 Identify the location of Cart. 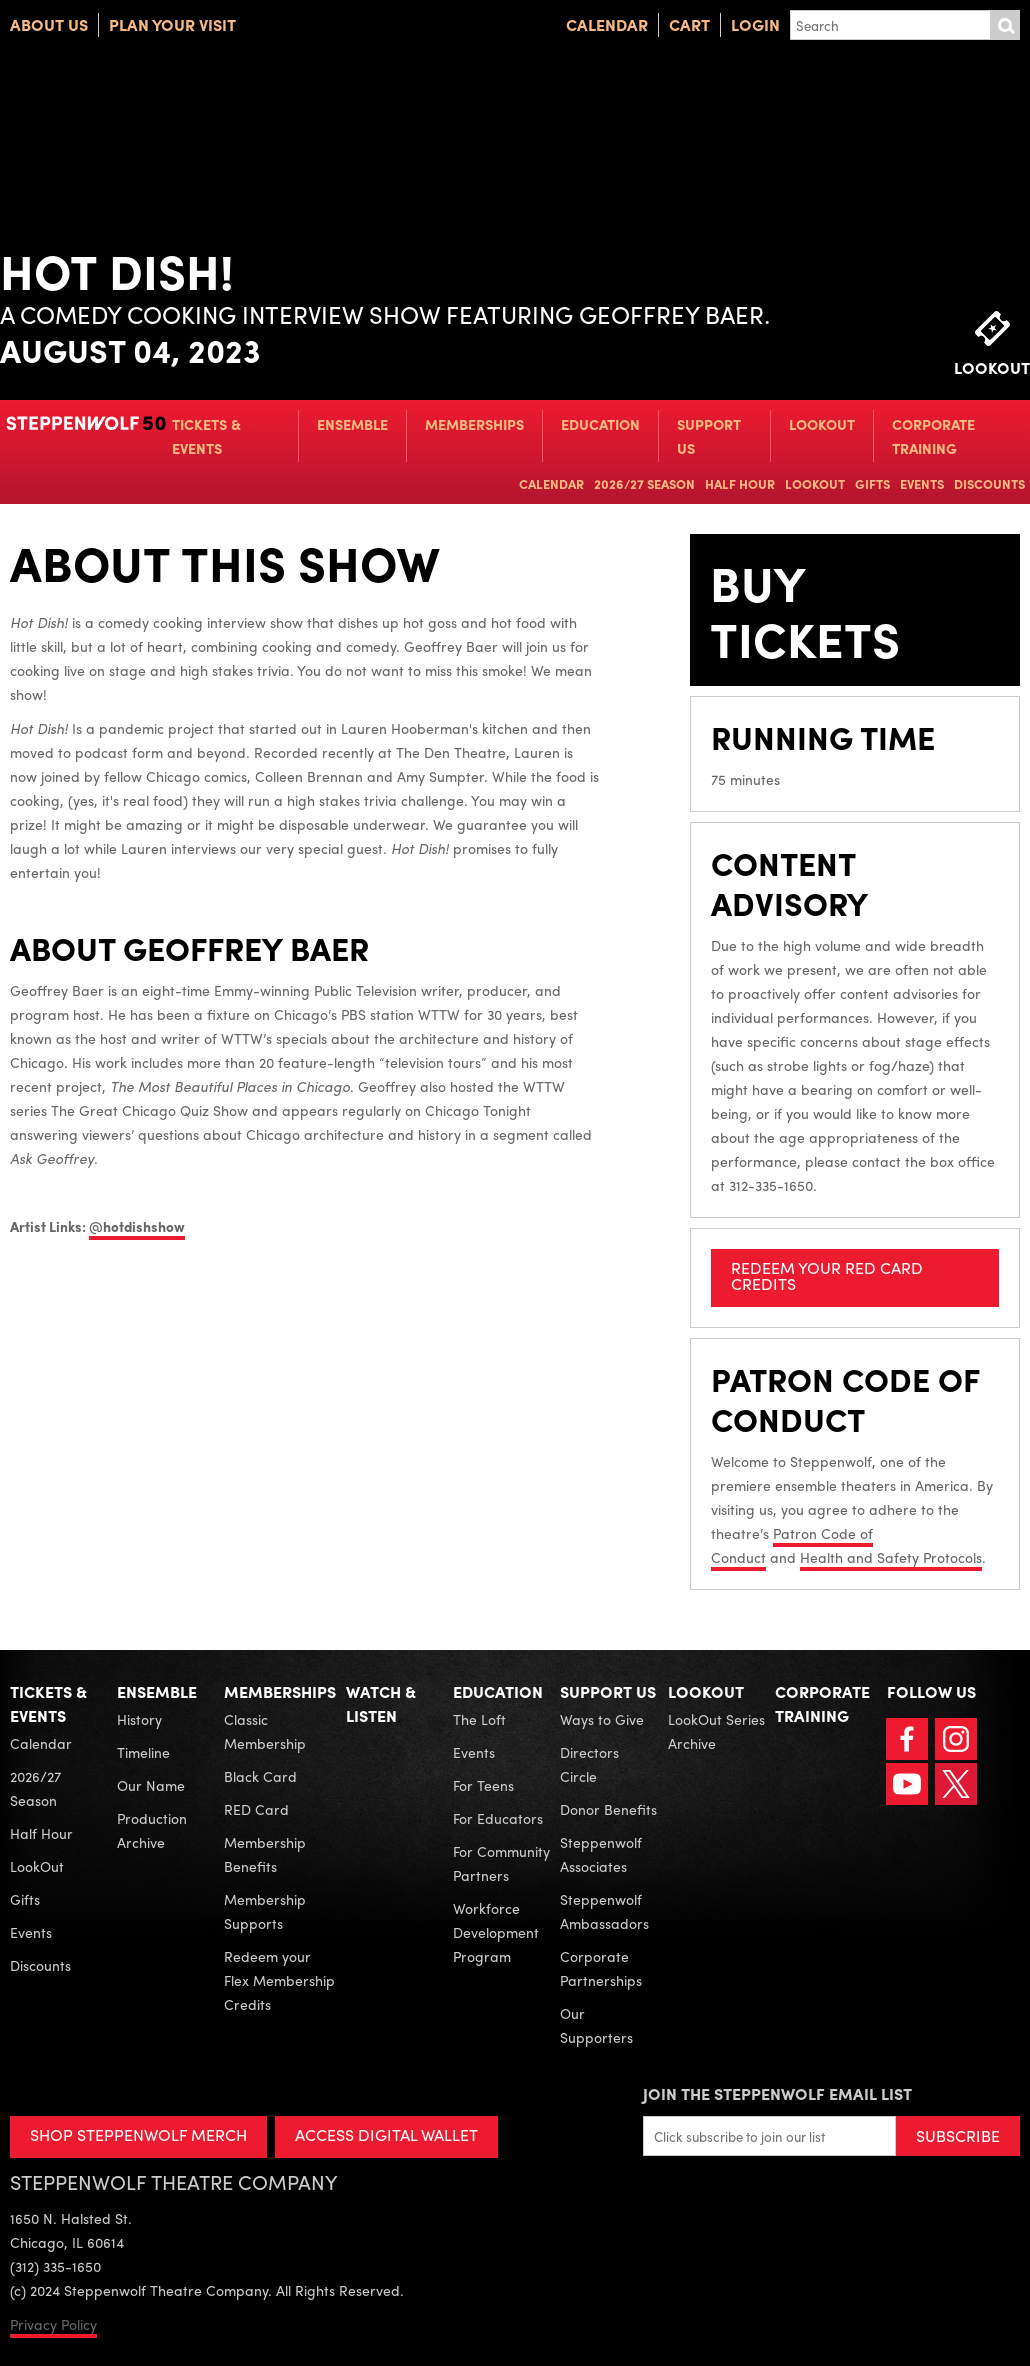
(689, 24).